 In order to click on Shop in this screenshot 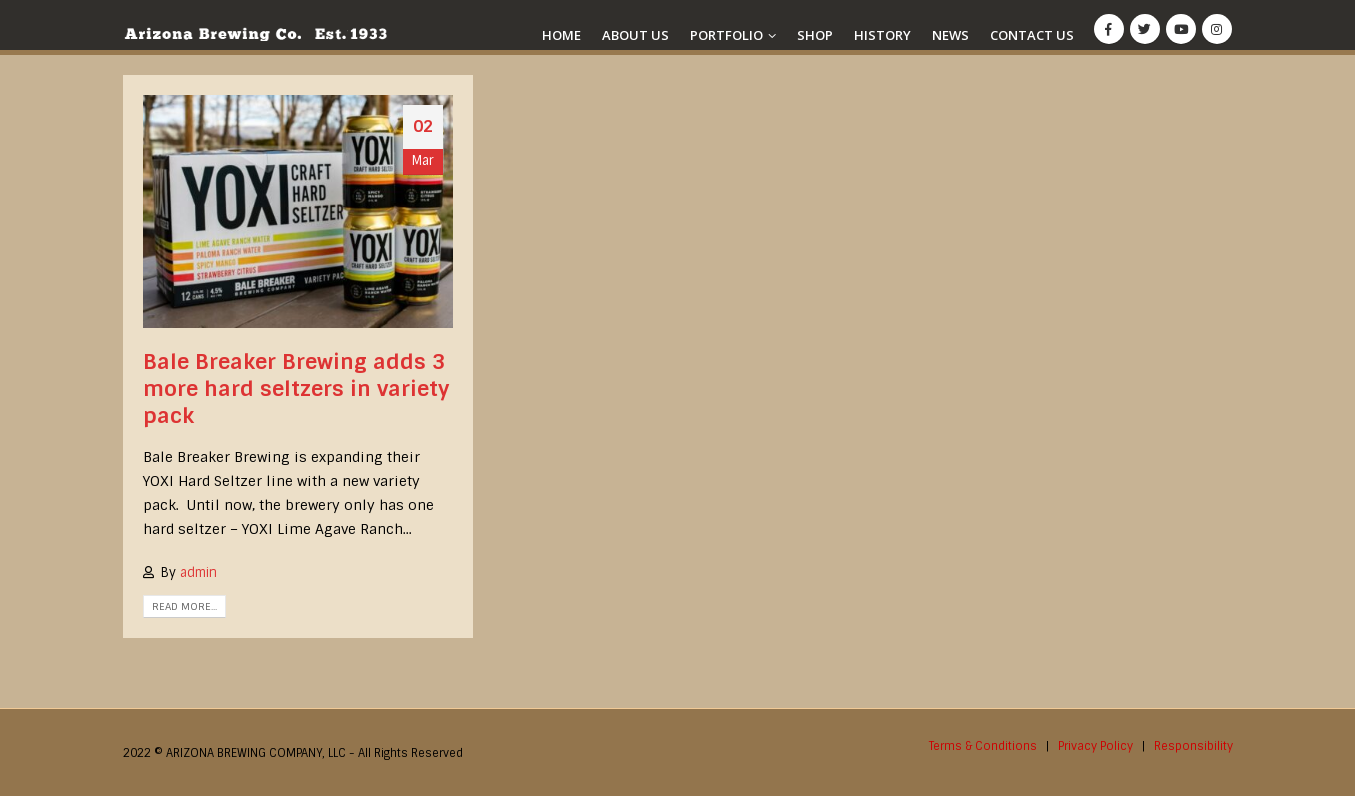, I will do `click(815, 35)`.